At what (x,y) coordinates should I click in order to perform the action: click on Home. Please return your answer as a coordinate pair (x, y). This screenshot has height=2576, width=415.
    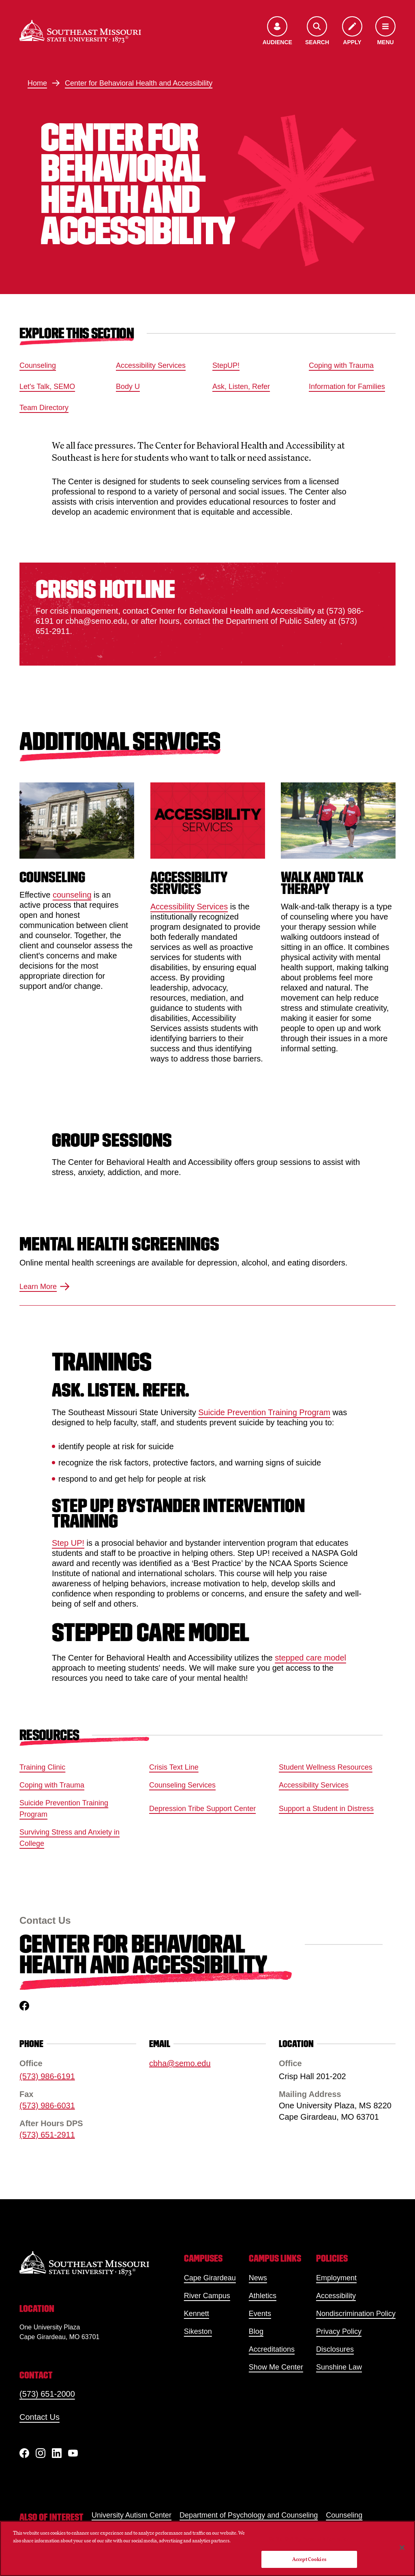
    Looking at the image, I should click on (37, 83).